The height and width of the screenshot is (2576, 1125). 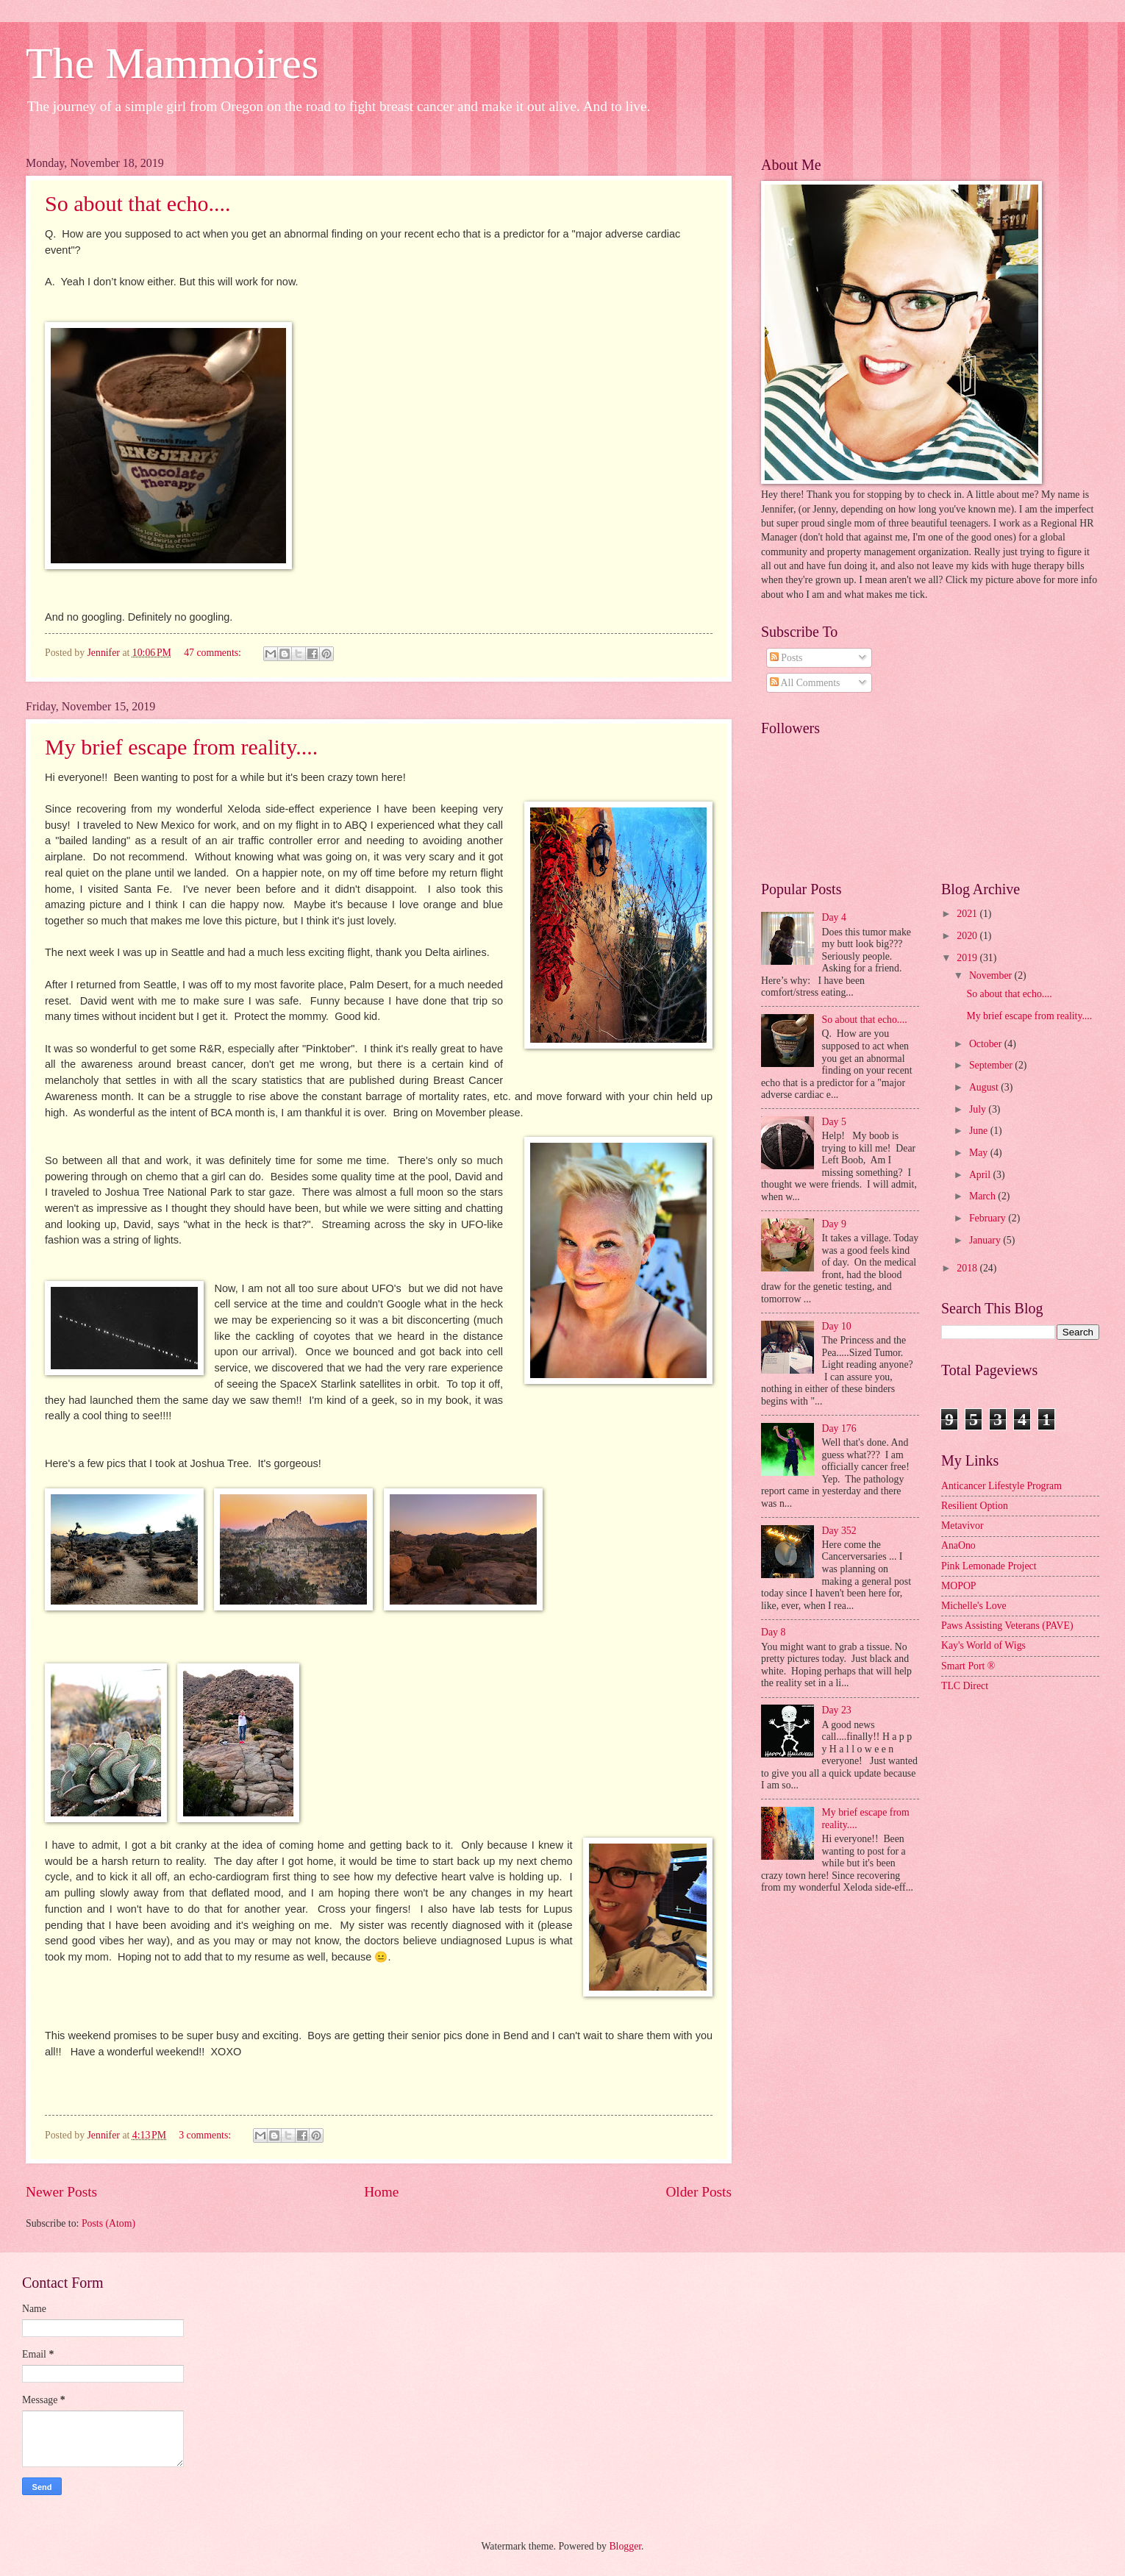 I want to click on So about that echo...., so click(x=137, y=203).